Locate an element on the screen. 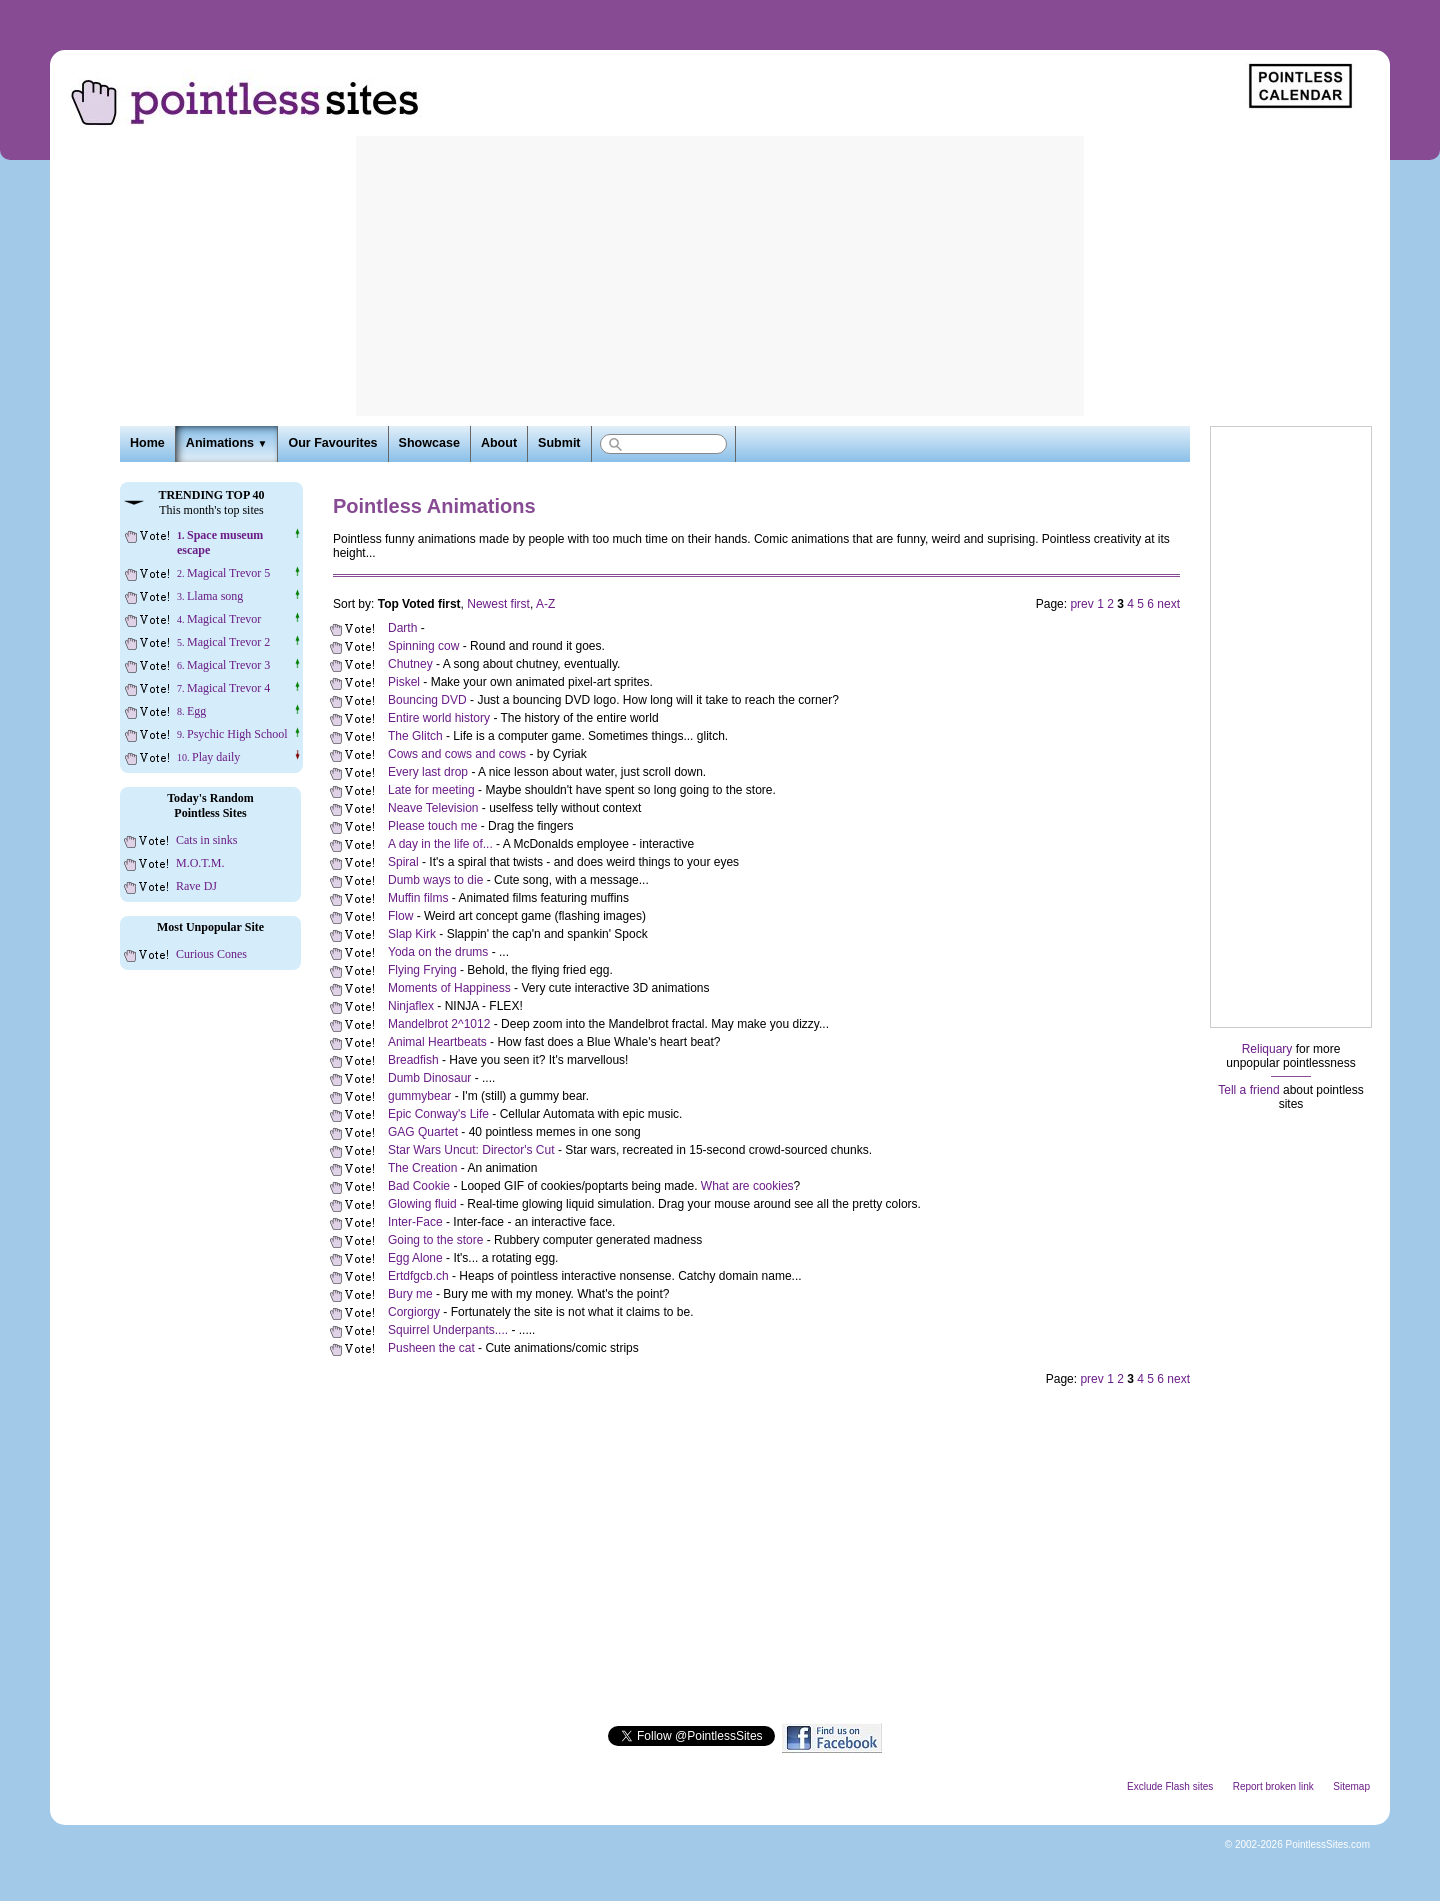  Darth is located at coordinates (404, 628).